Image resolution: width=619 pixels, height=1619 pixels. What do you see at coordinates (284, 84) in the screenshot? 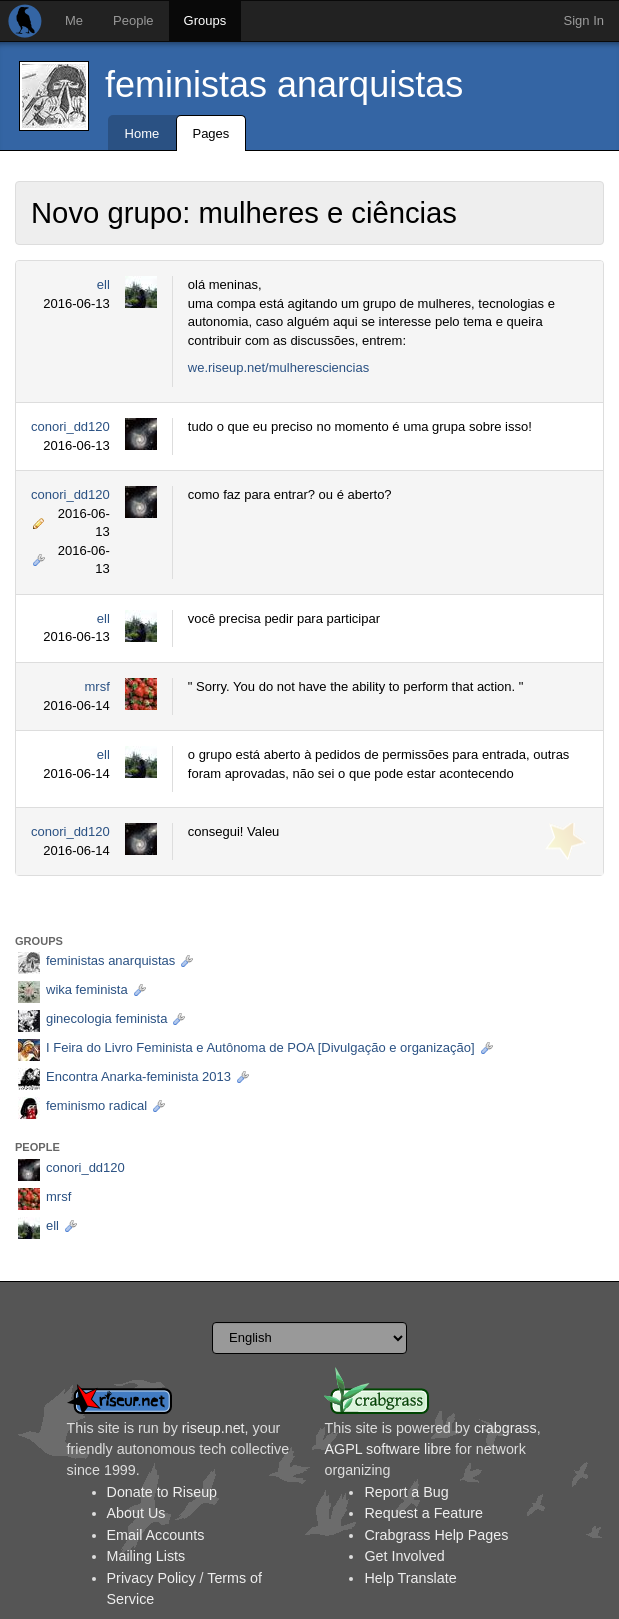
I see `feministas anarquistas` at bounding box center [284, 84].